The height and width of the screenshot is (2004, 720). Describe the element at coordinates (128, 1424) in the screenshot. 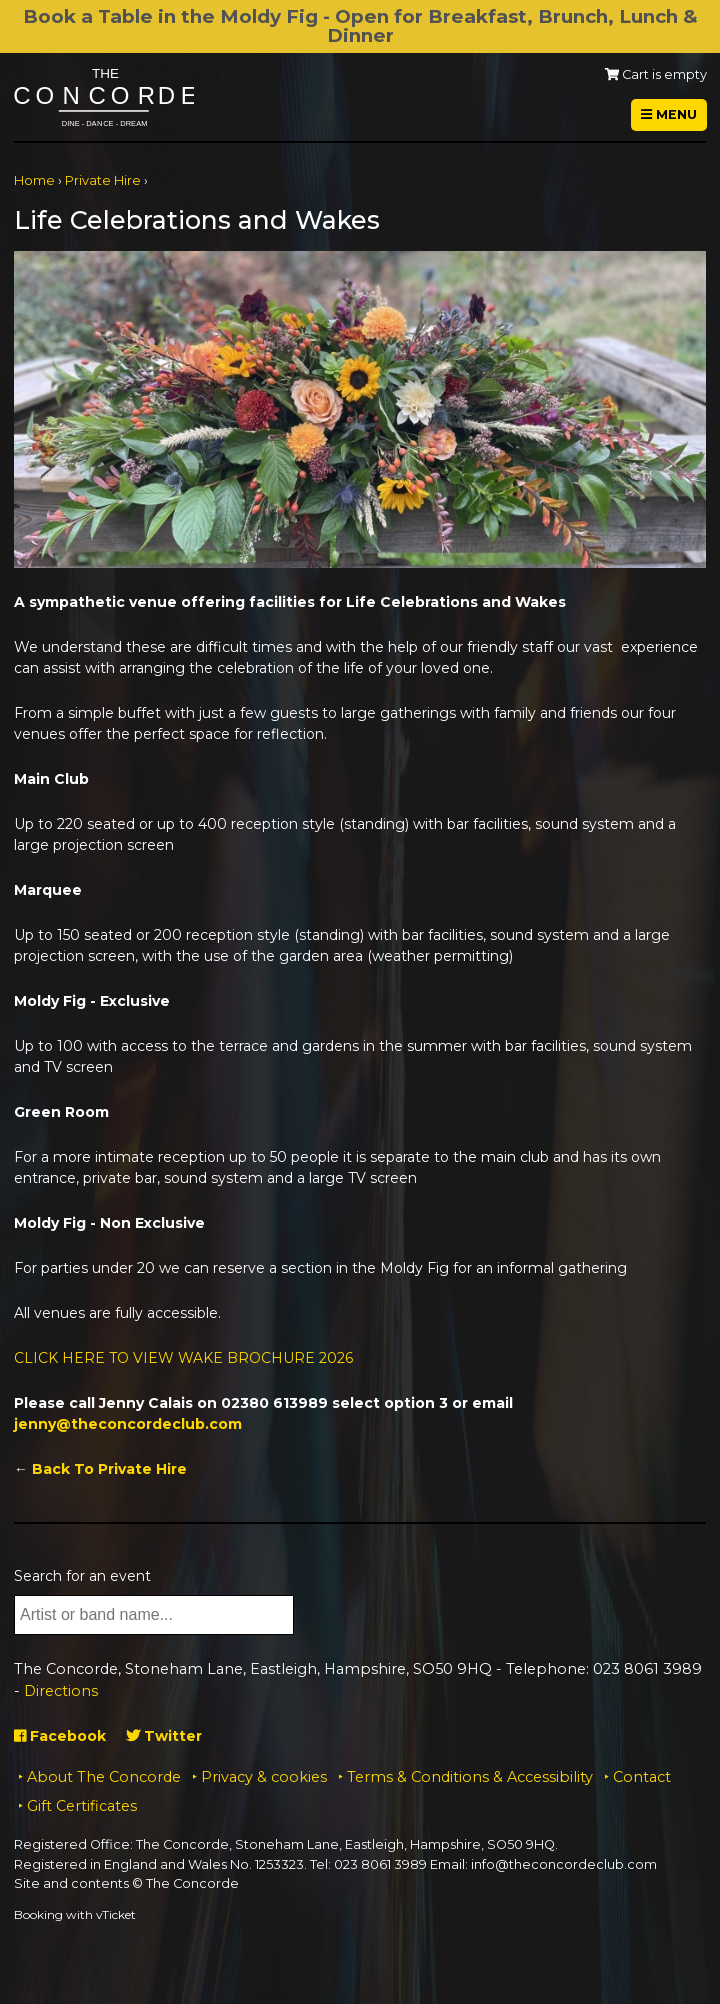

I see `jenny@theconcordeclub.com` at that location.